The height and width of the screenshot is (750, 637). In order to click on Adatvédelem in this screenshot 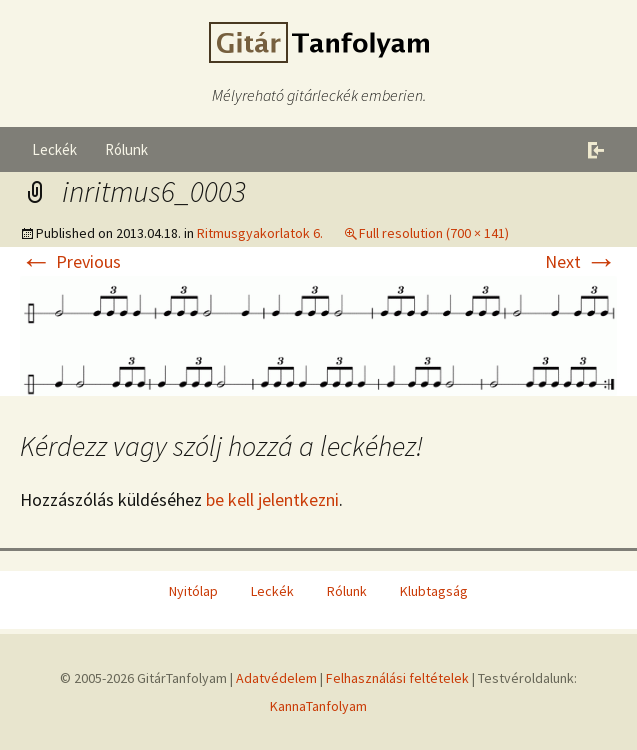, I will do `click(276, 678)`.